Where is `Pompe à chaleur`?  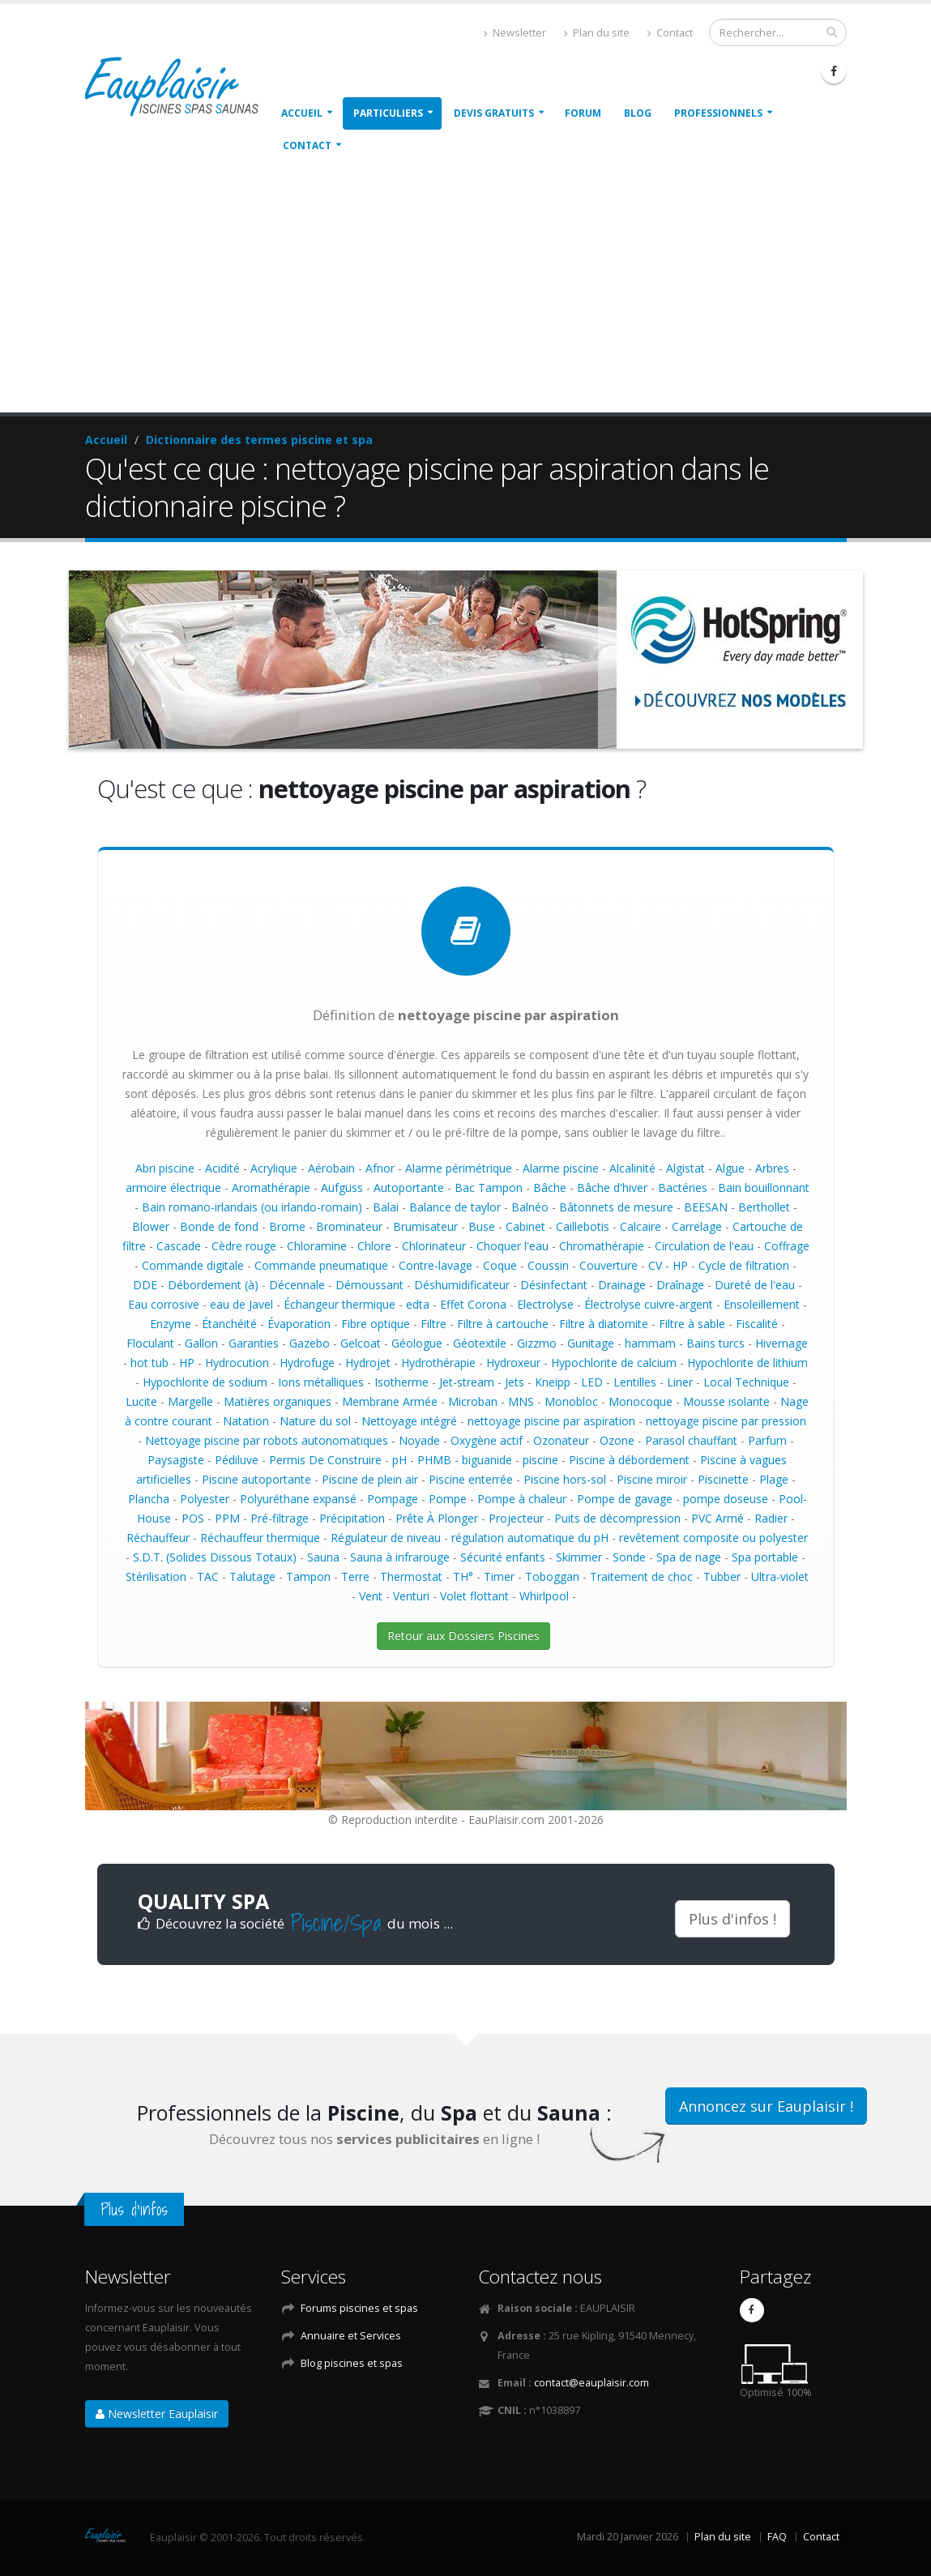
Pompe à chaleur is located at coordinates (521, 1498).